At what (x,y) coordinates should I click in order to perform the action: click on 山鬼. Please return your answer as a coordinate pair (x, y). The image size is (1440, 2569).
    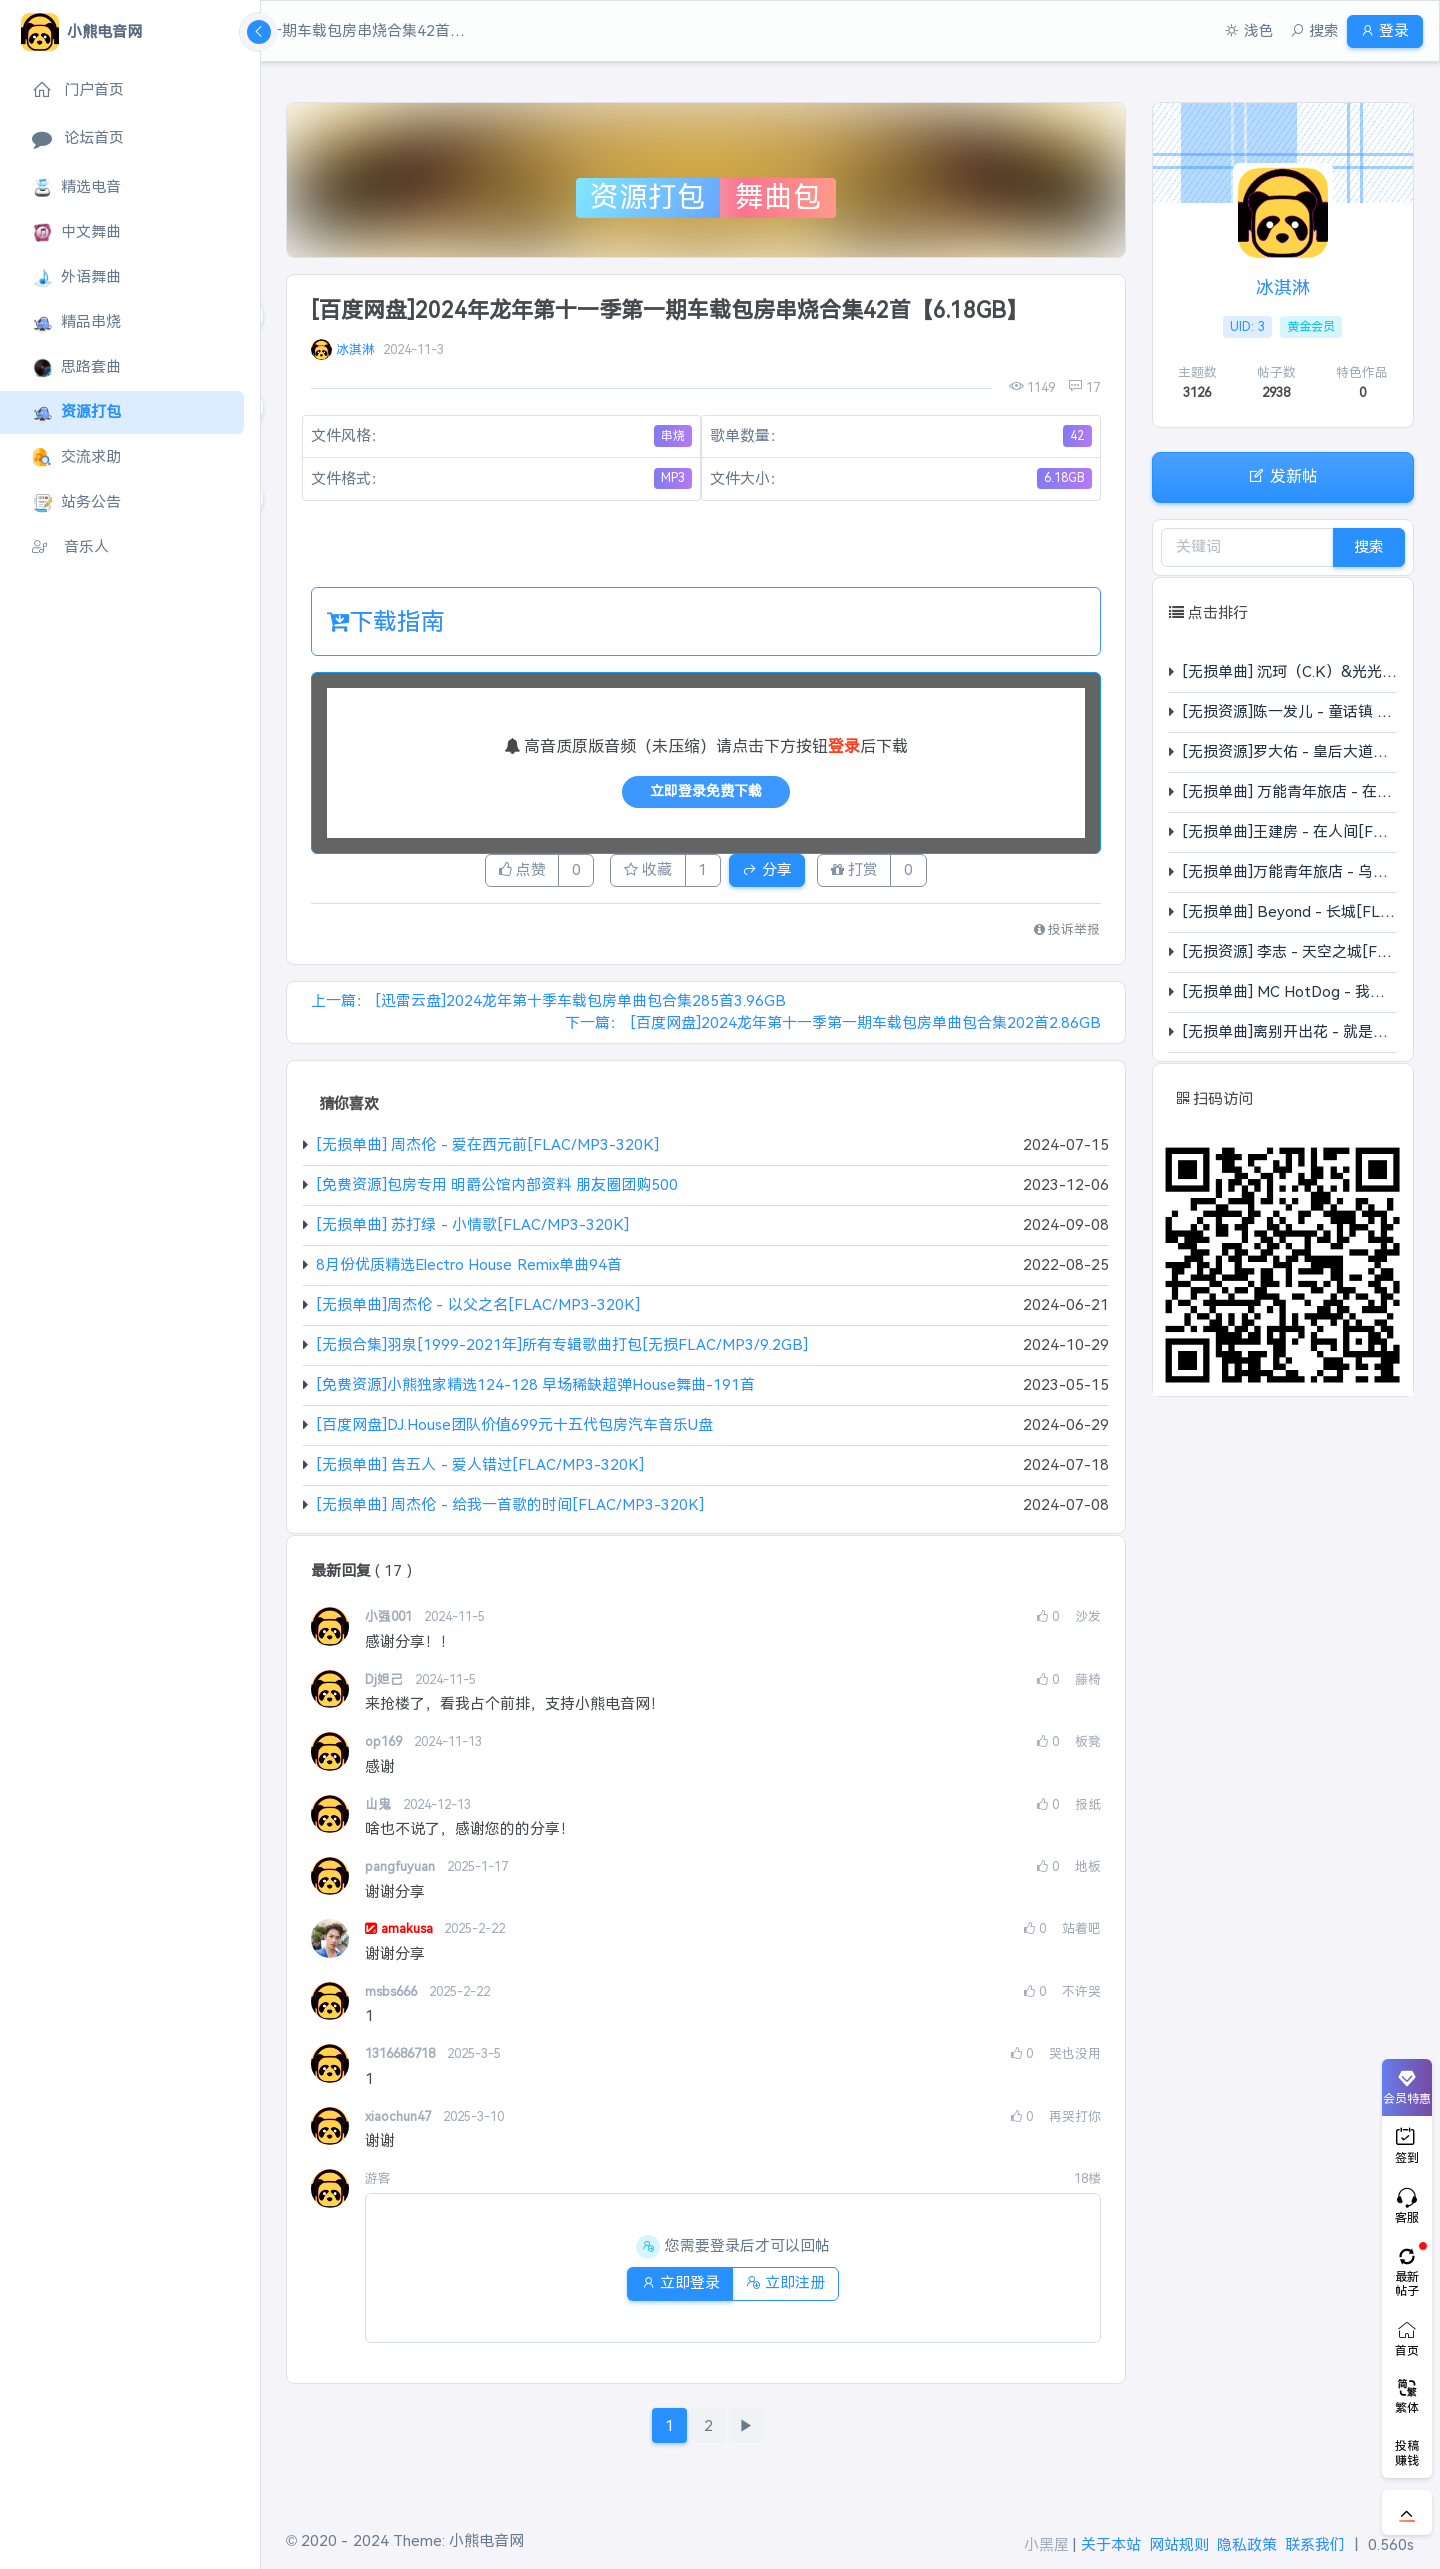
    Looking at the image, I should click on (380, 1809).